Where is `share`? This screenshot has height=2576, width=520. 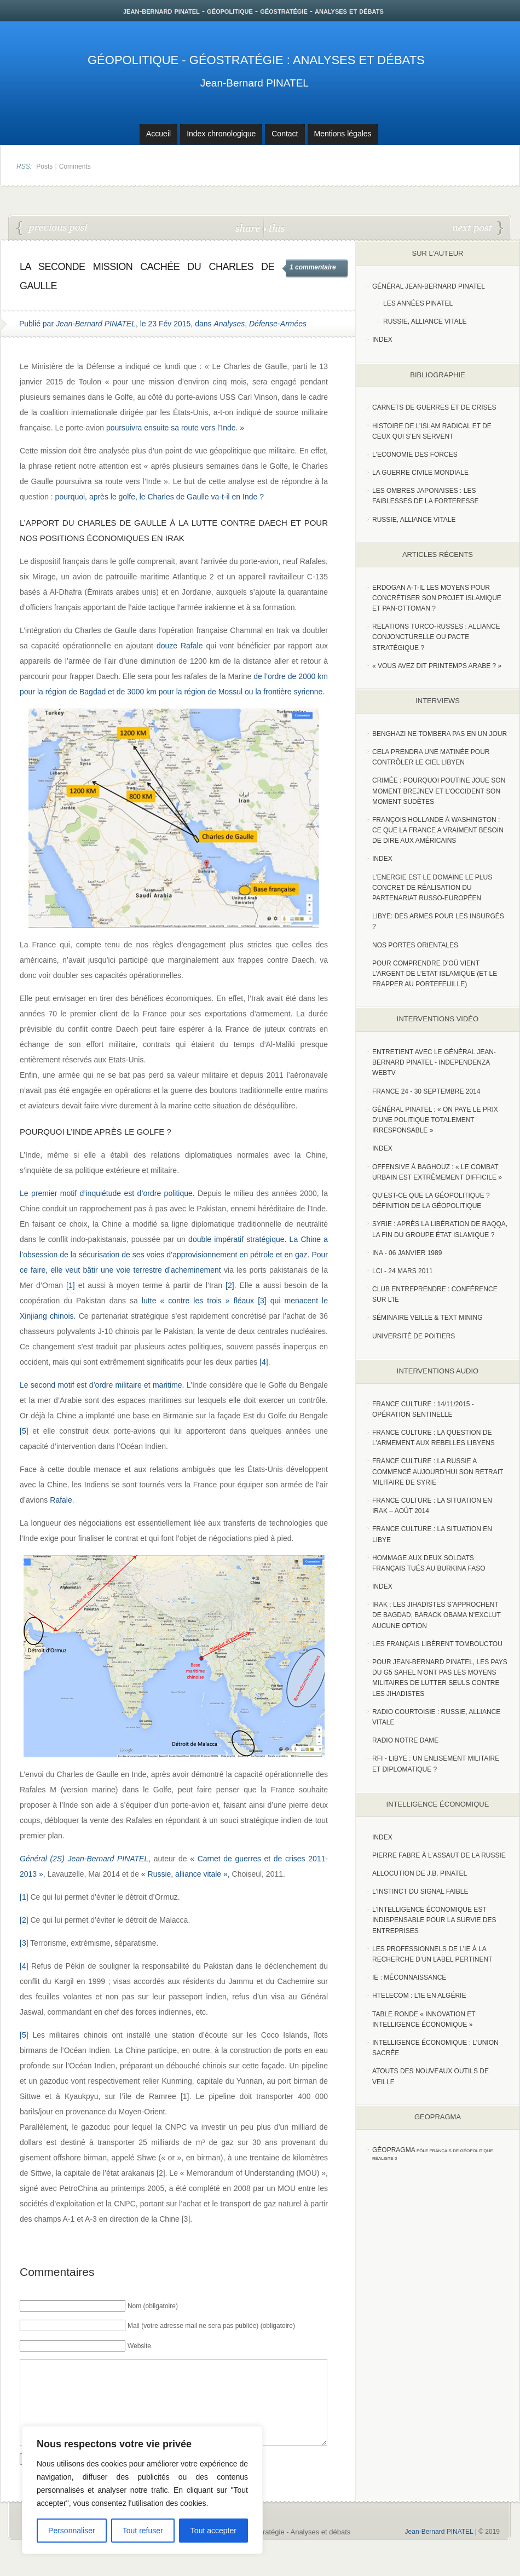 share is located at coordinates (249, 227).